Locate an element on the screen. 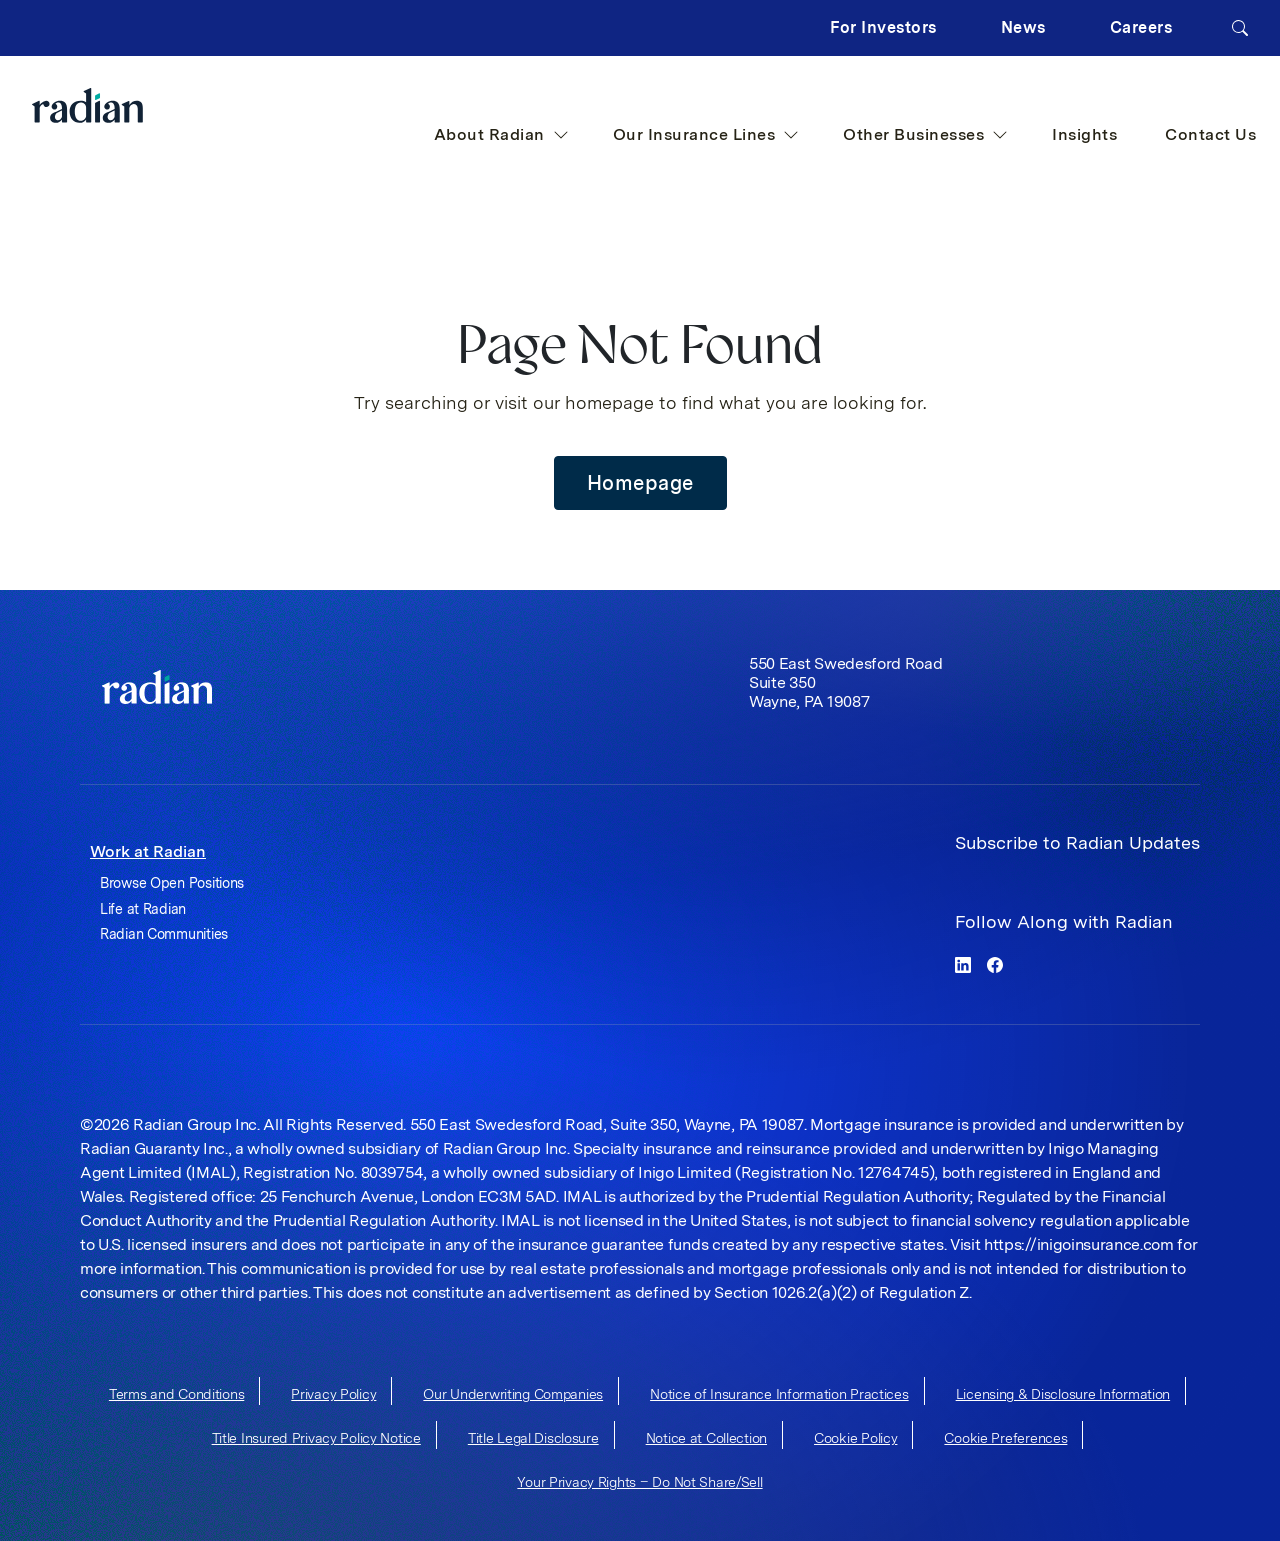 The image size is (1280, 1541). Licensing & Disclosure Information is located at coordinates (1063, 1394).